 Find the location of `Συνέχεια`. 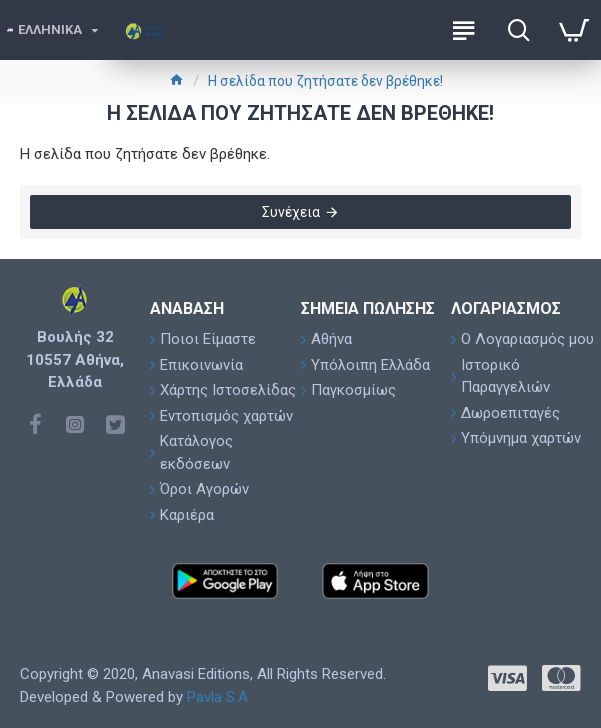

Συνέχεια is located at coordinates (291, 212).